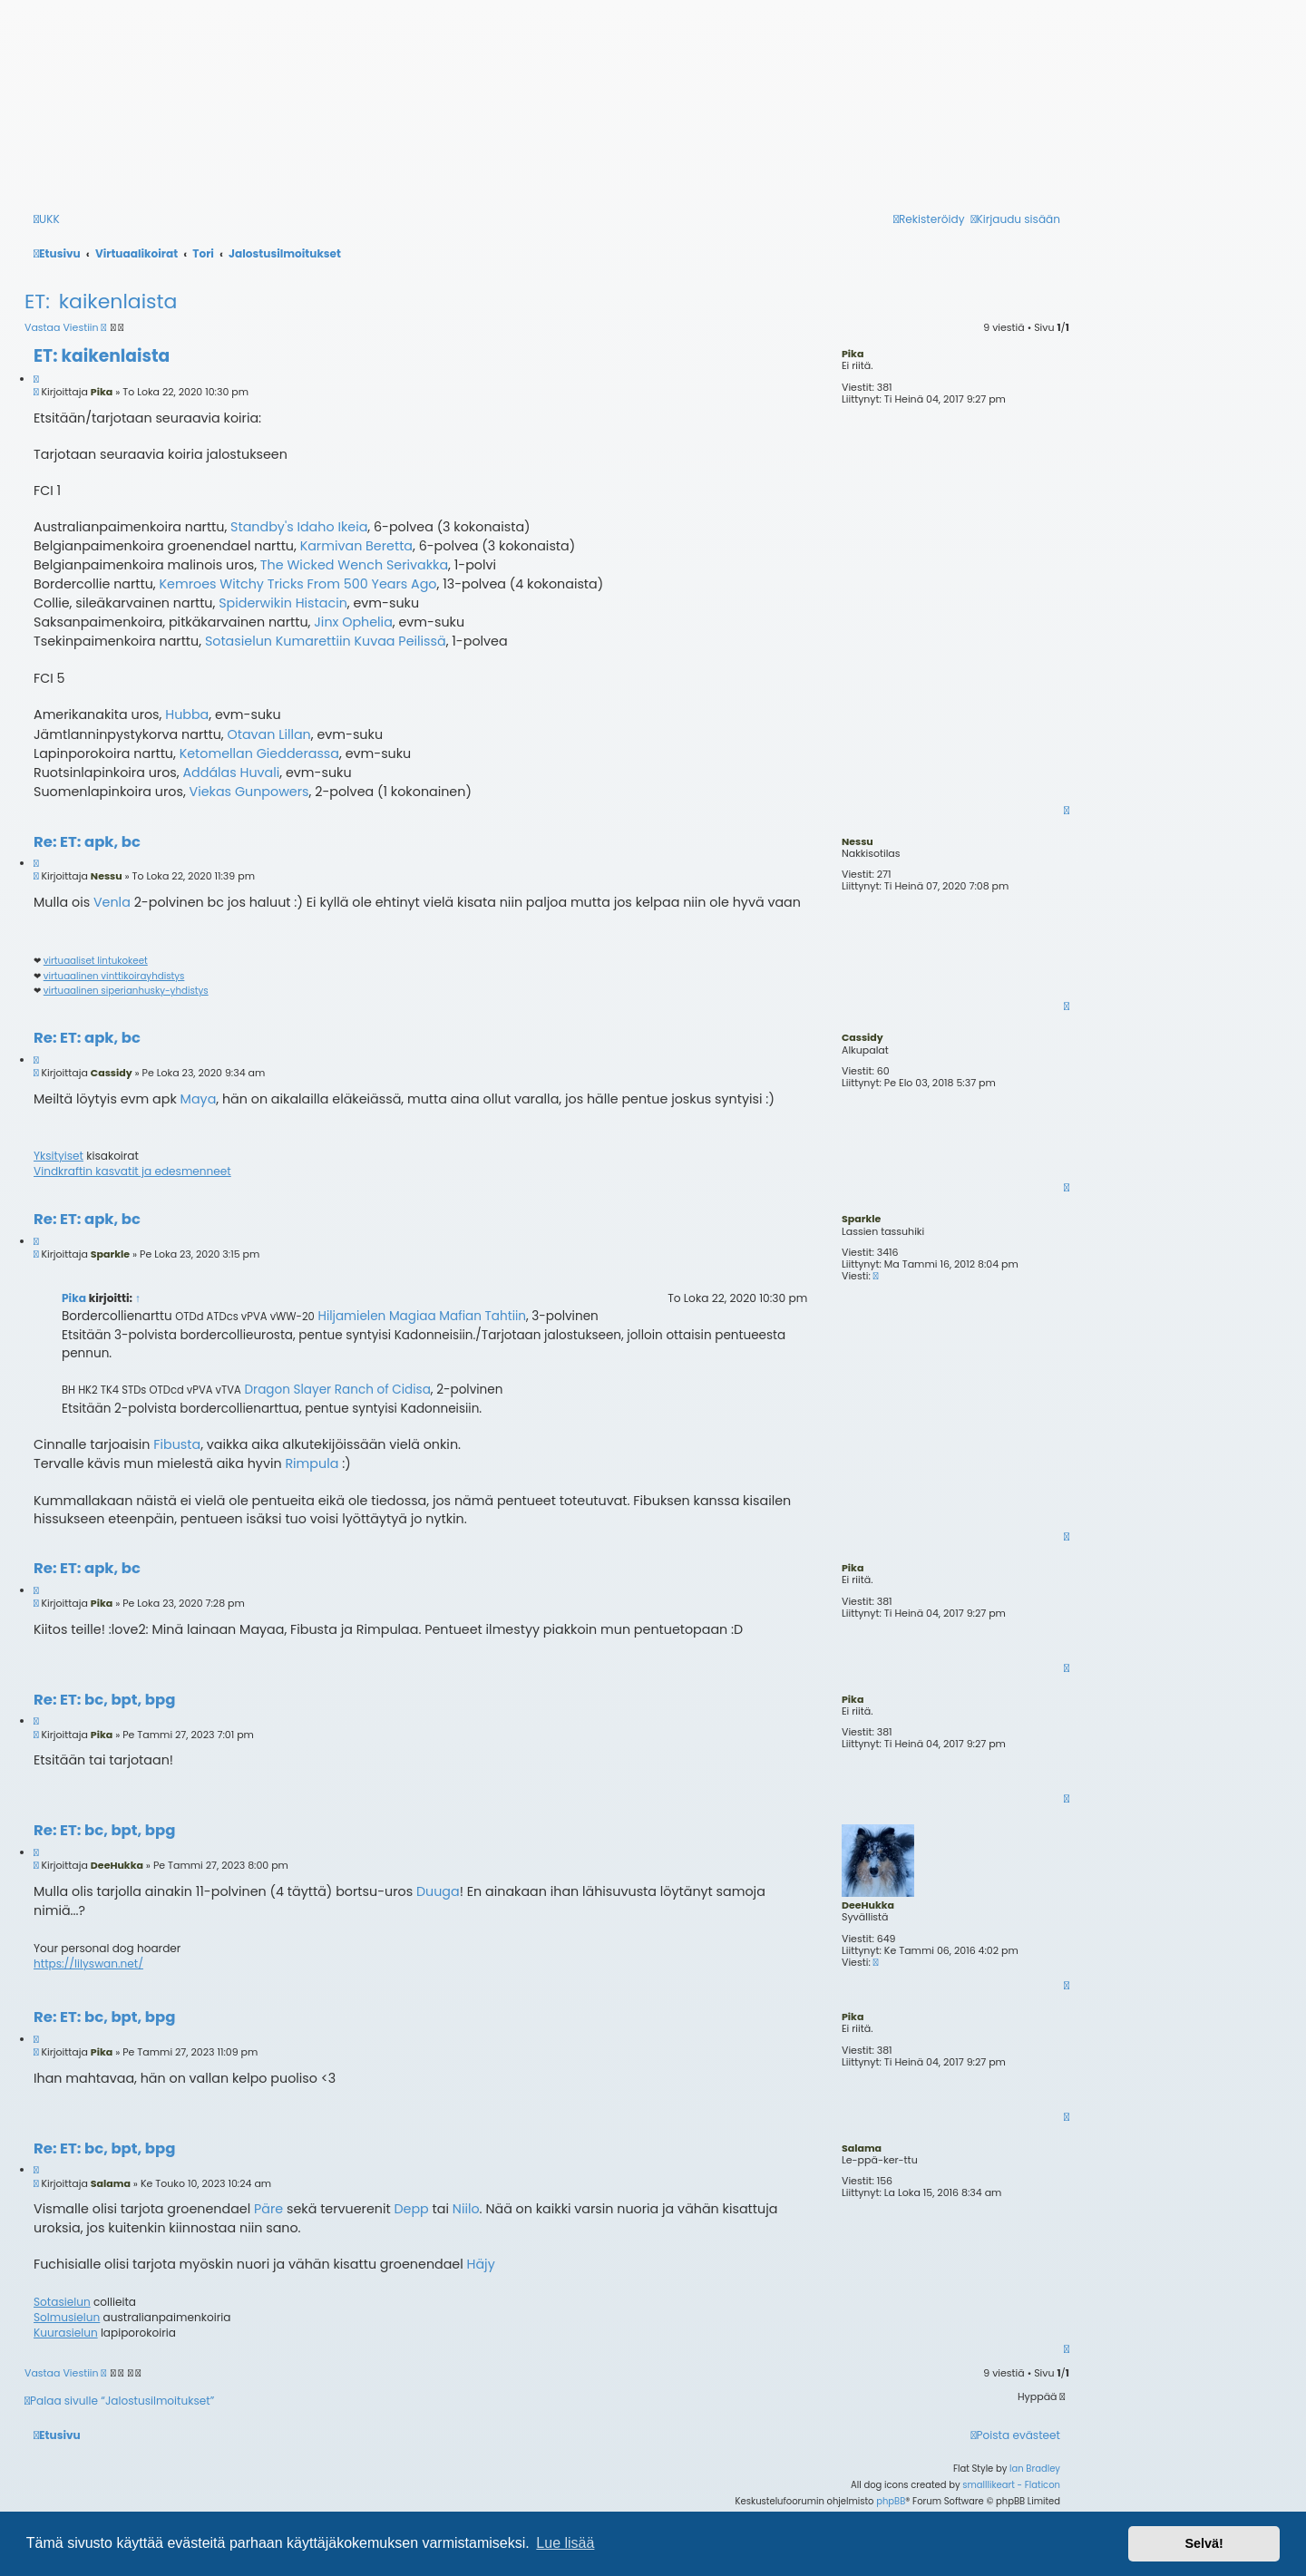 The height and width of the screenshot is (2576, 1306). I want to click on Sotasielun Kumarettiin Kuvaa Peilissä, so click(325, 641).